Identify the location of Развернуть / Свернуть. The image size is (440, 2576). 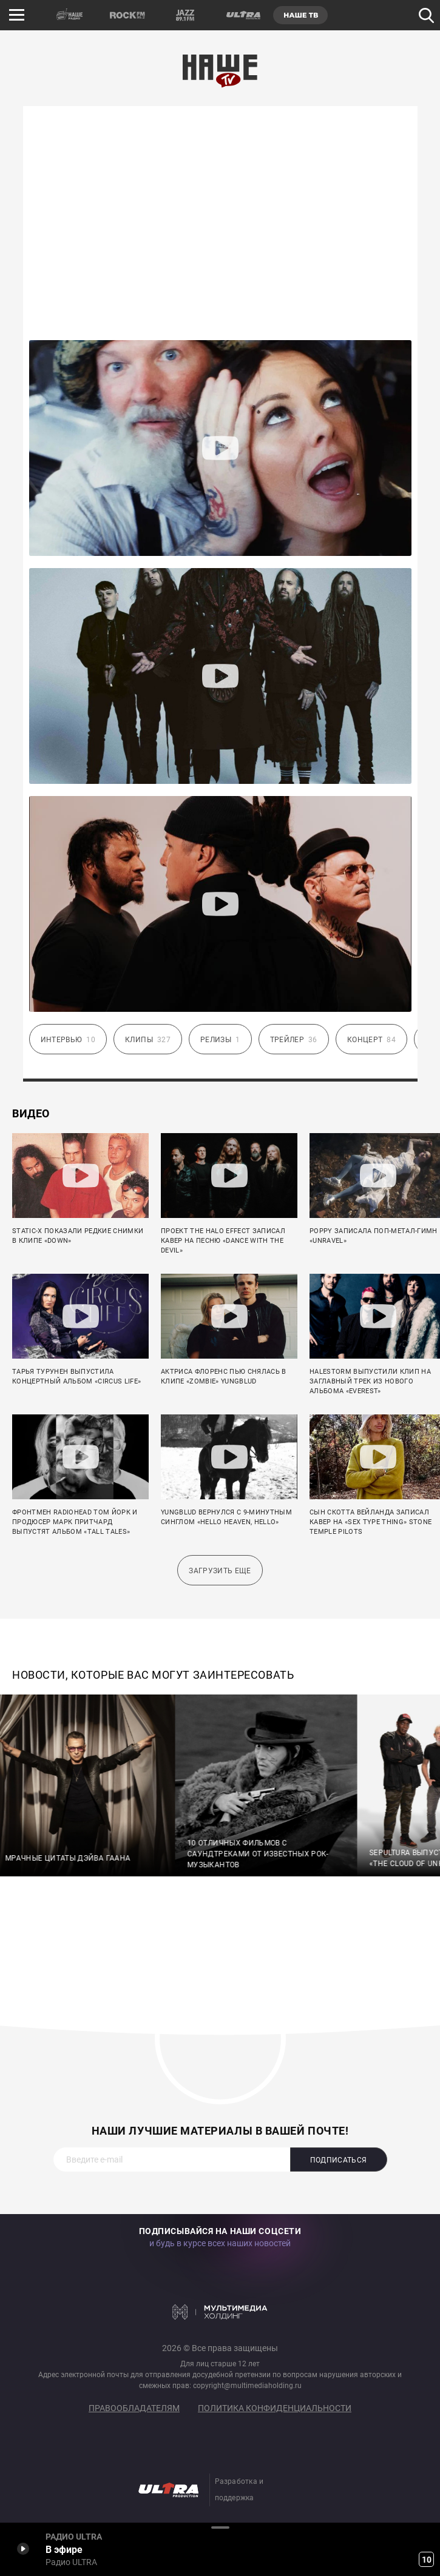
(220, 2527).